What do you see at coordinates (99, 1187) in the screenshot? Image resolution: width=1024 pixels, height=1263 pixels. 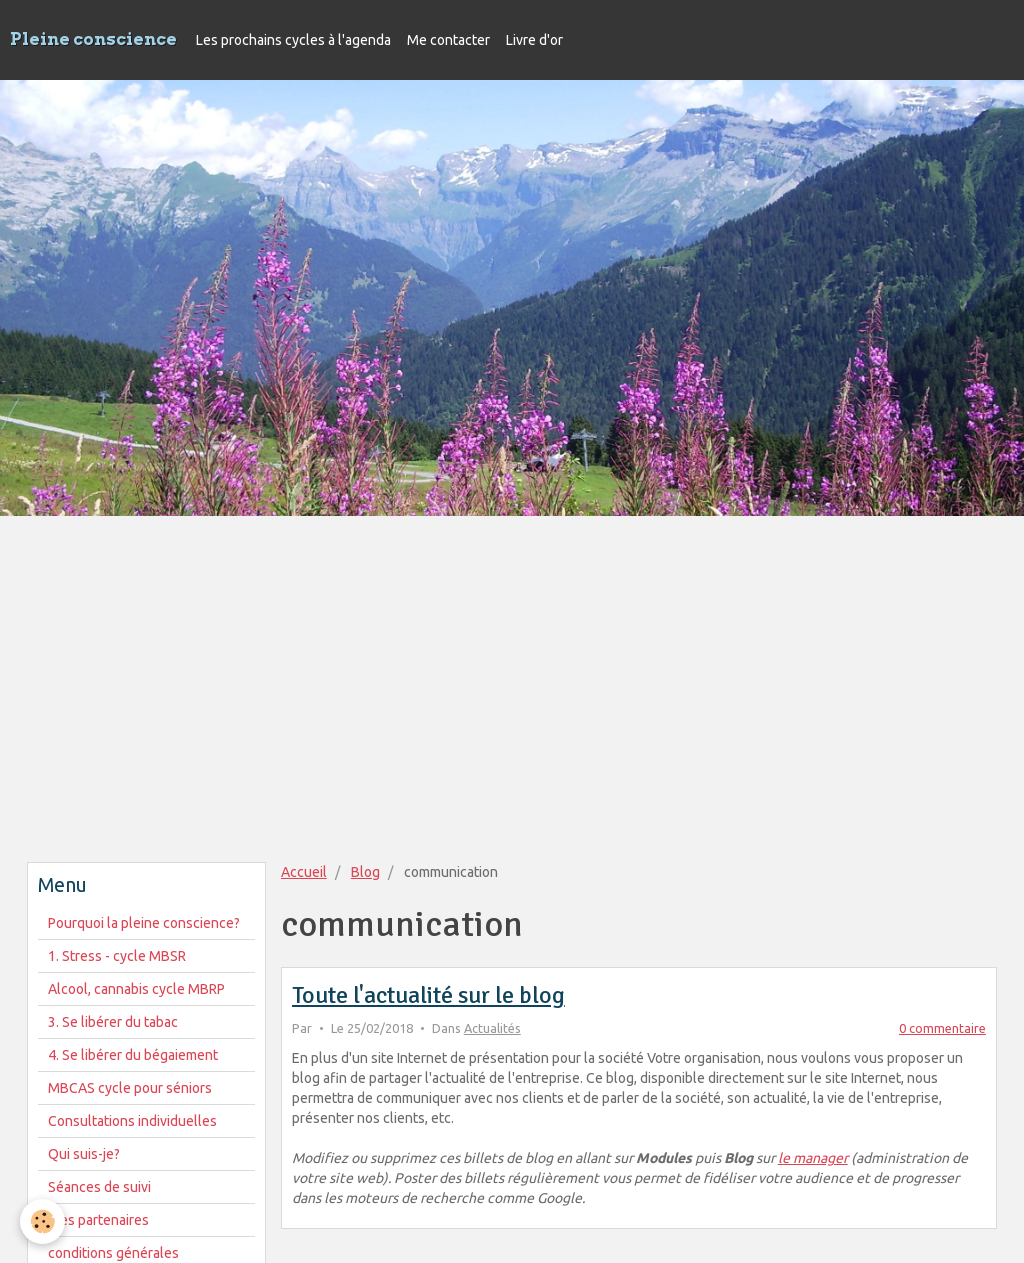 I see `Séances de suivi` at bounding box center [99, 1187].